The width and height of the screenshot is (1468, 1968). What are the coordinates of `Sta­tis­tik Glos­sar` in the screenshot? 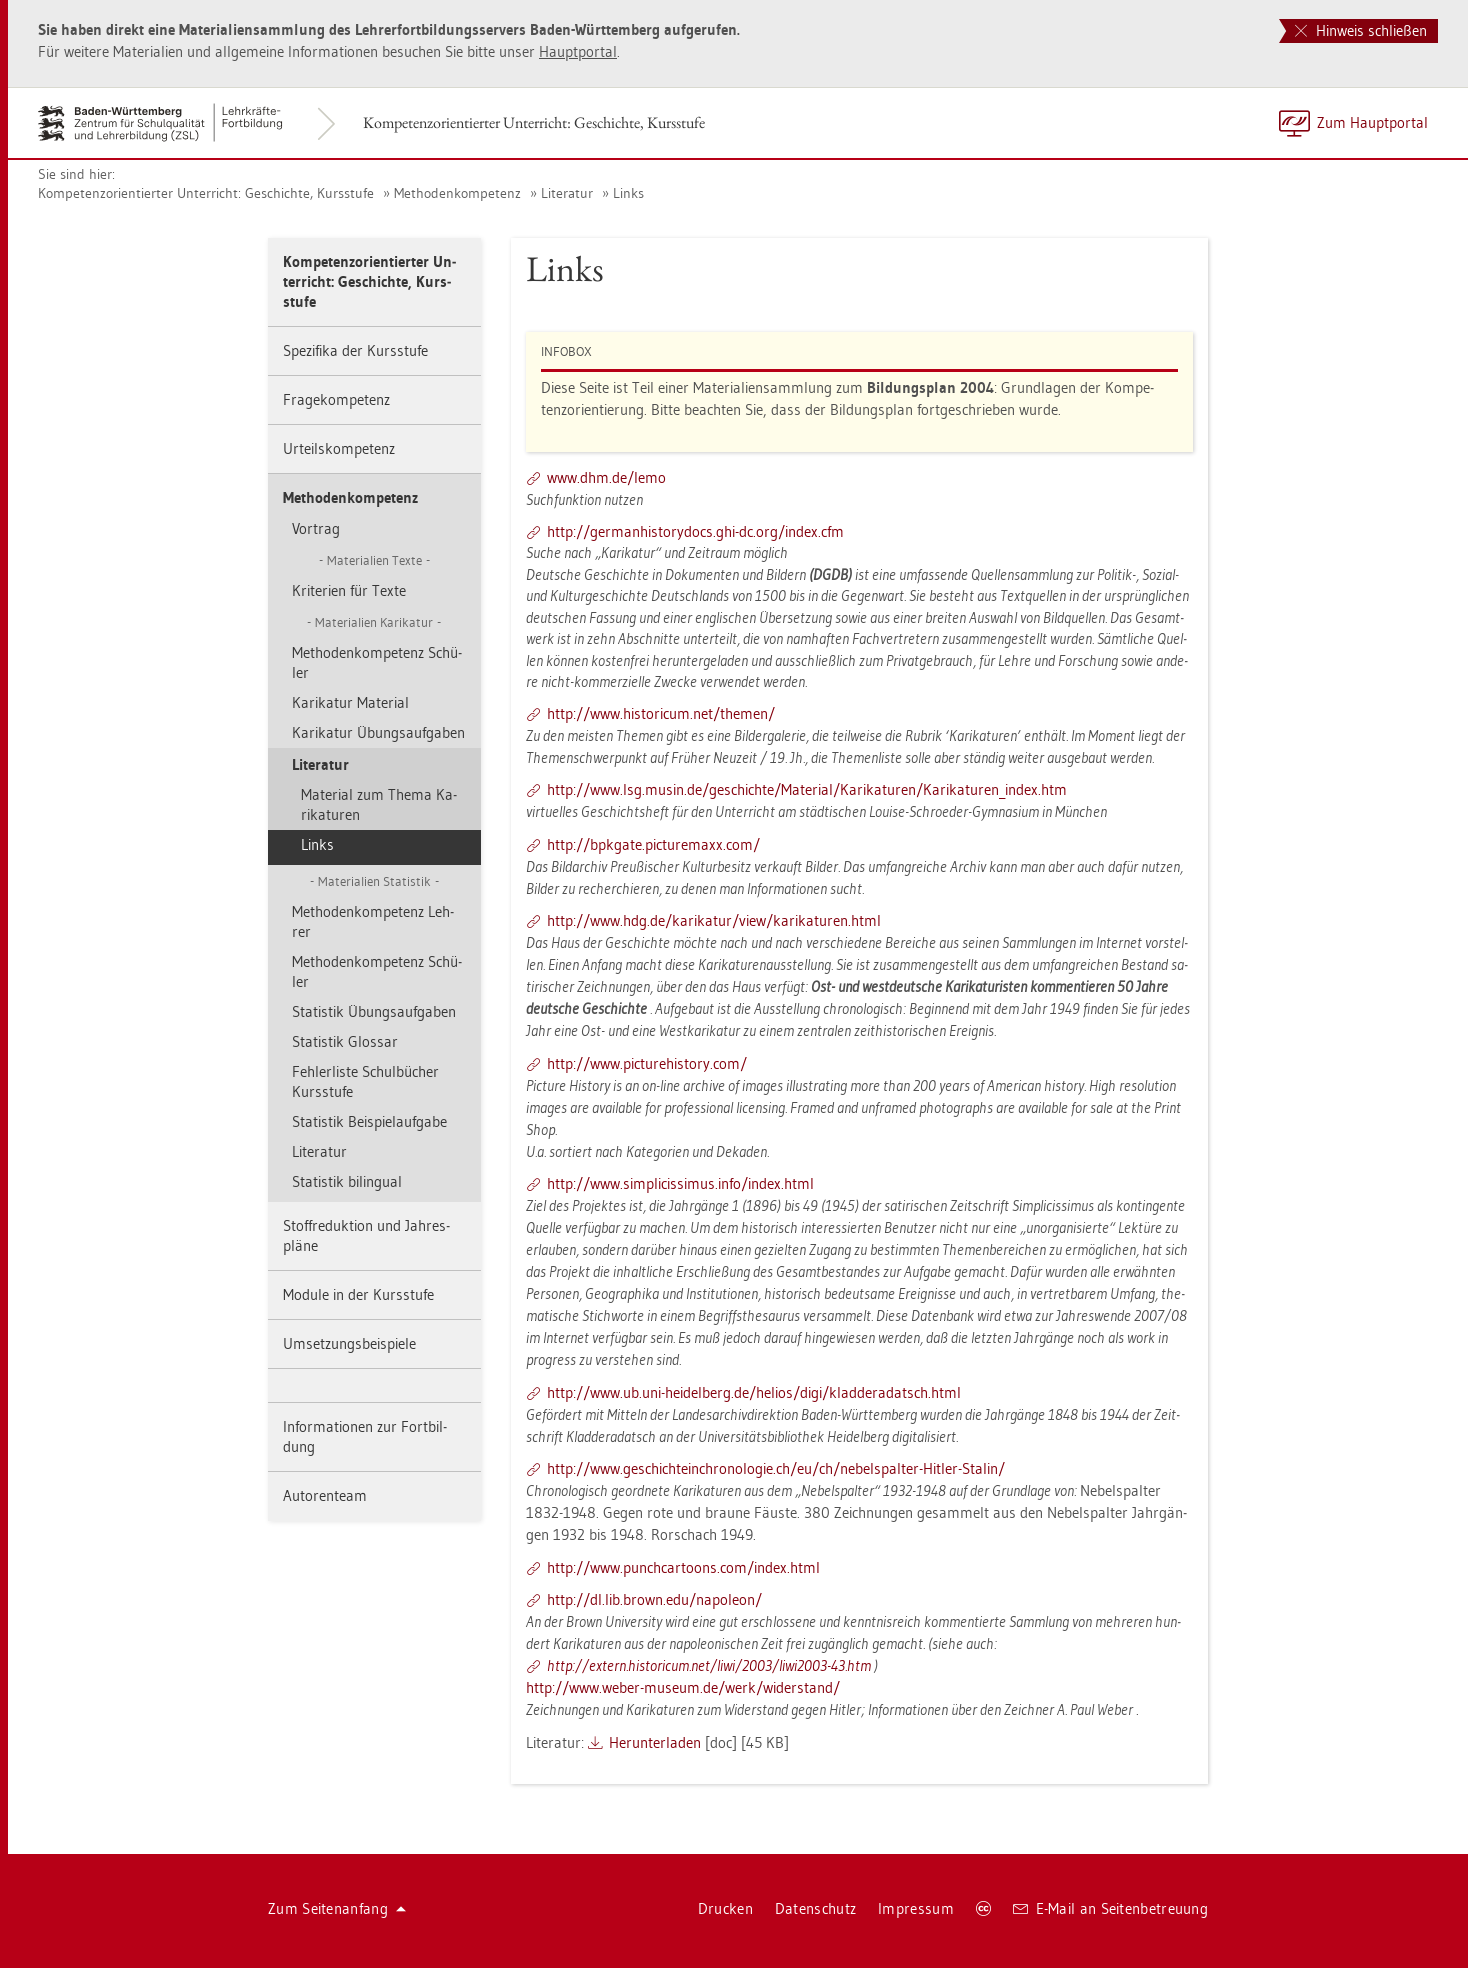 It's located at (345, 1041).